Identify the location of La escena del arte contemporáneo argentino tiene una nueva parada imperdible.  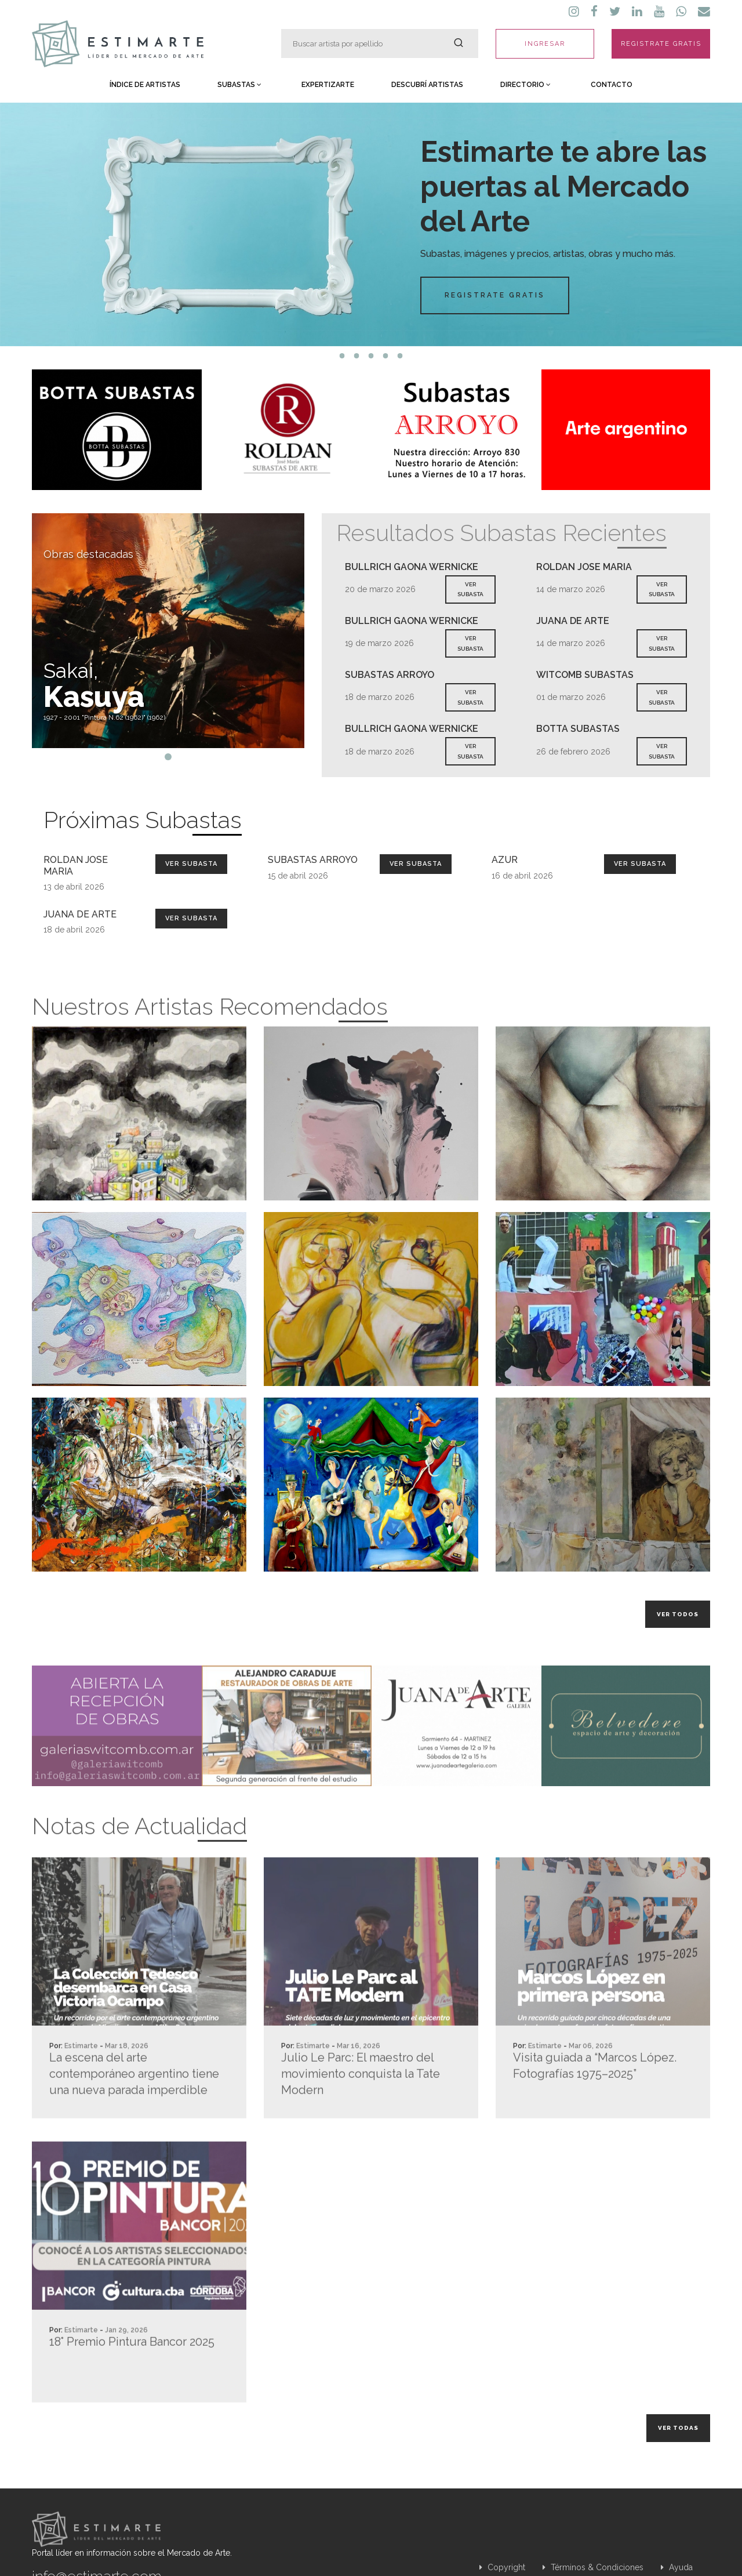
(134, 2119).